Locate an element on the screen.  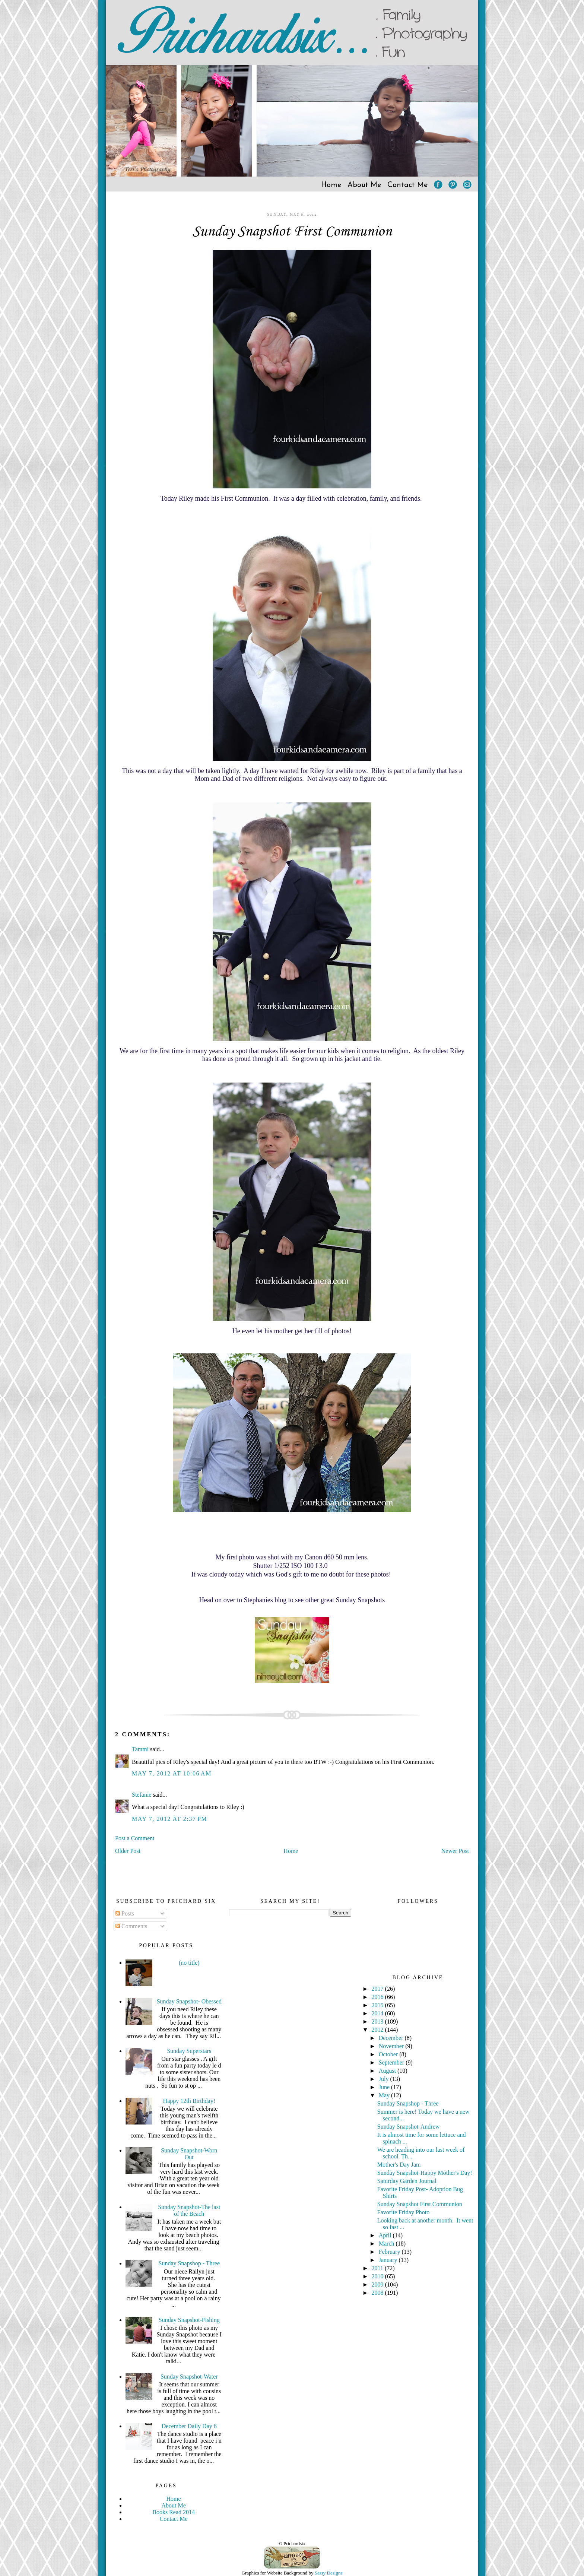
Sunday Snapshot- Obessed is located at coordinates (189, 2001).